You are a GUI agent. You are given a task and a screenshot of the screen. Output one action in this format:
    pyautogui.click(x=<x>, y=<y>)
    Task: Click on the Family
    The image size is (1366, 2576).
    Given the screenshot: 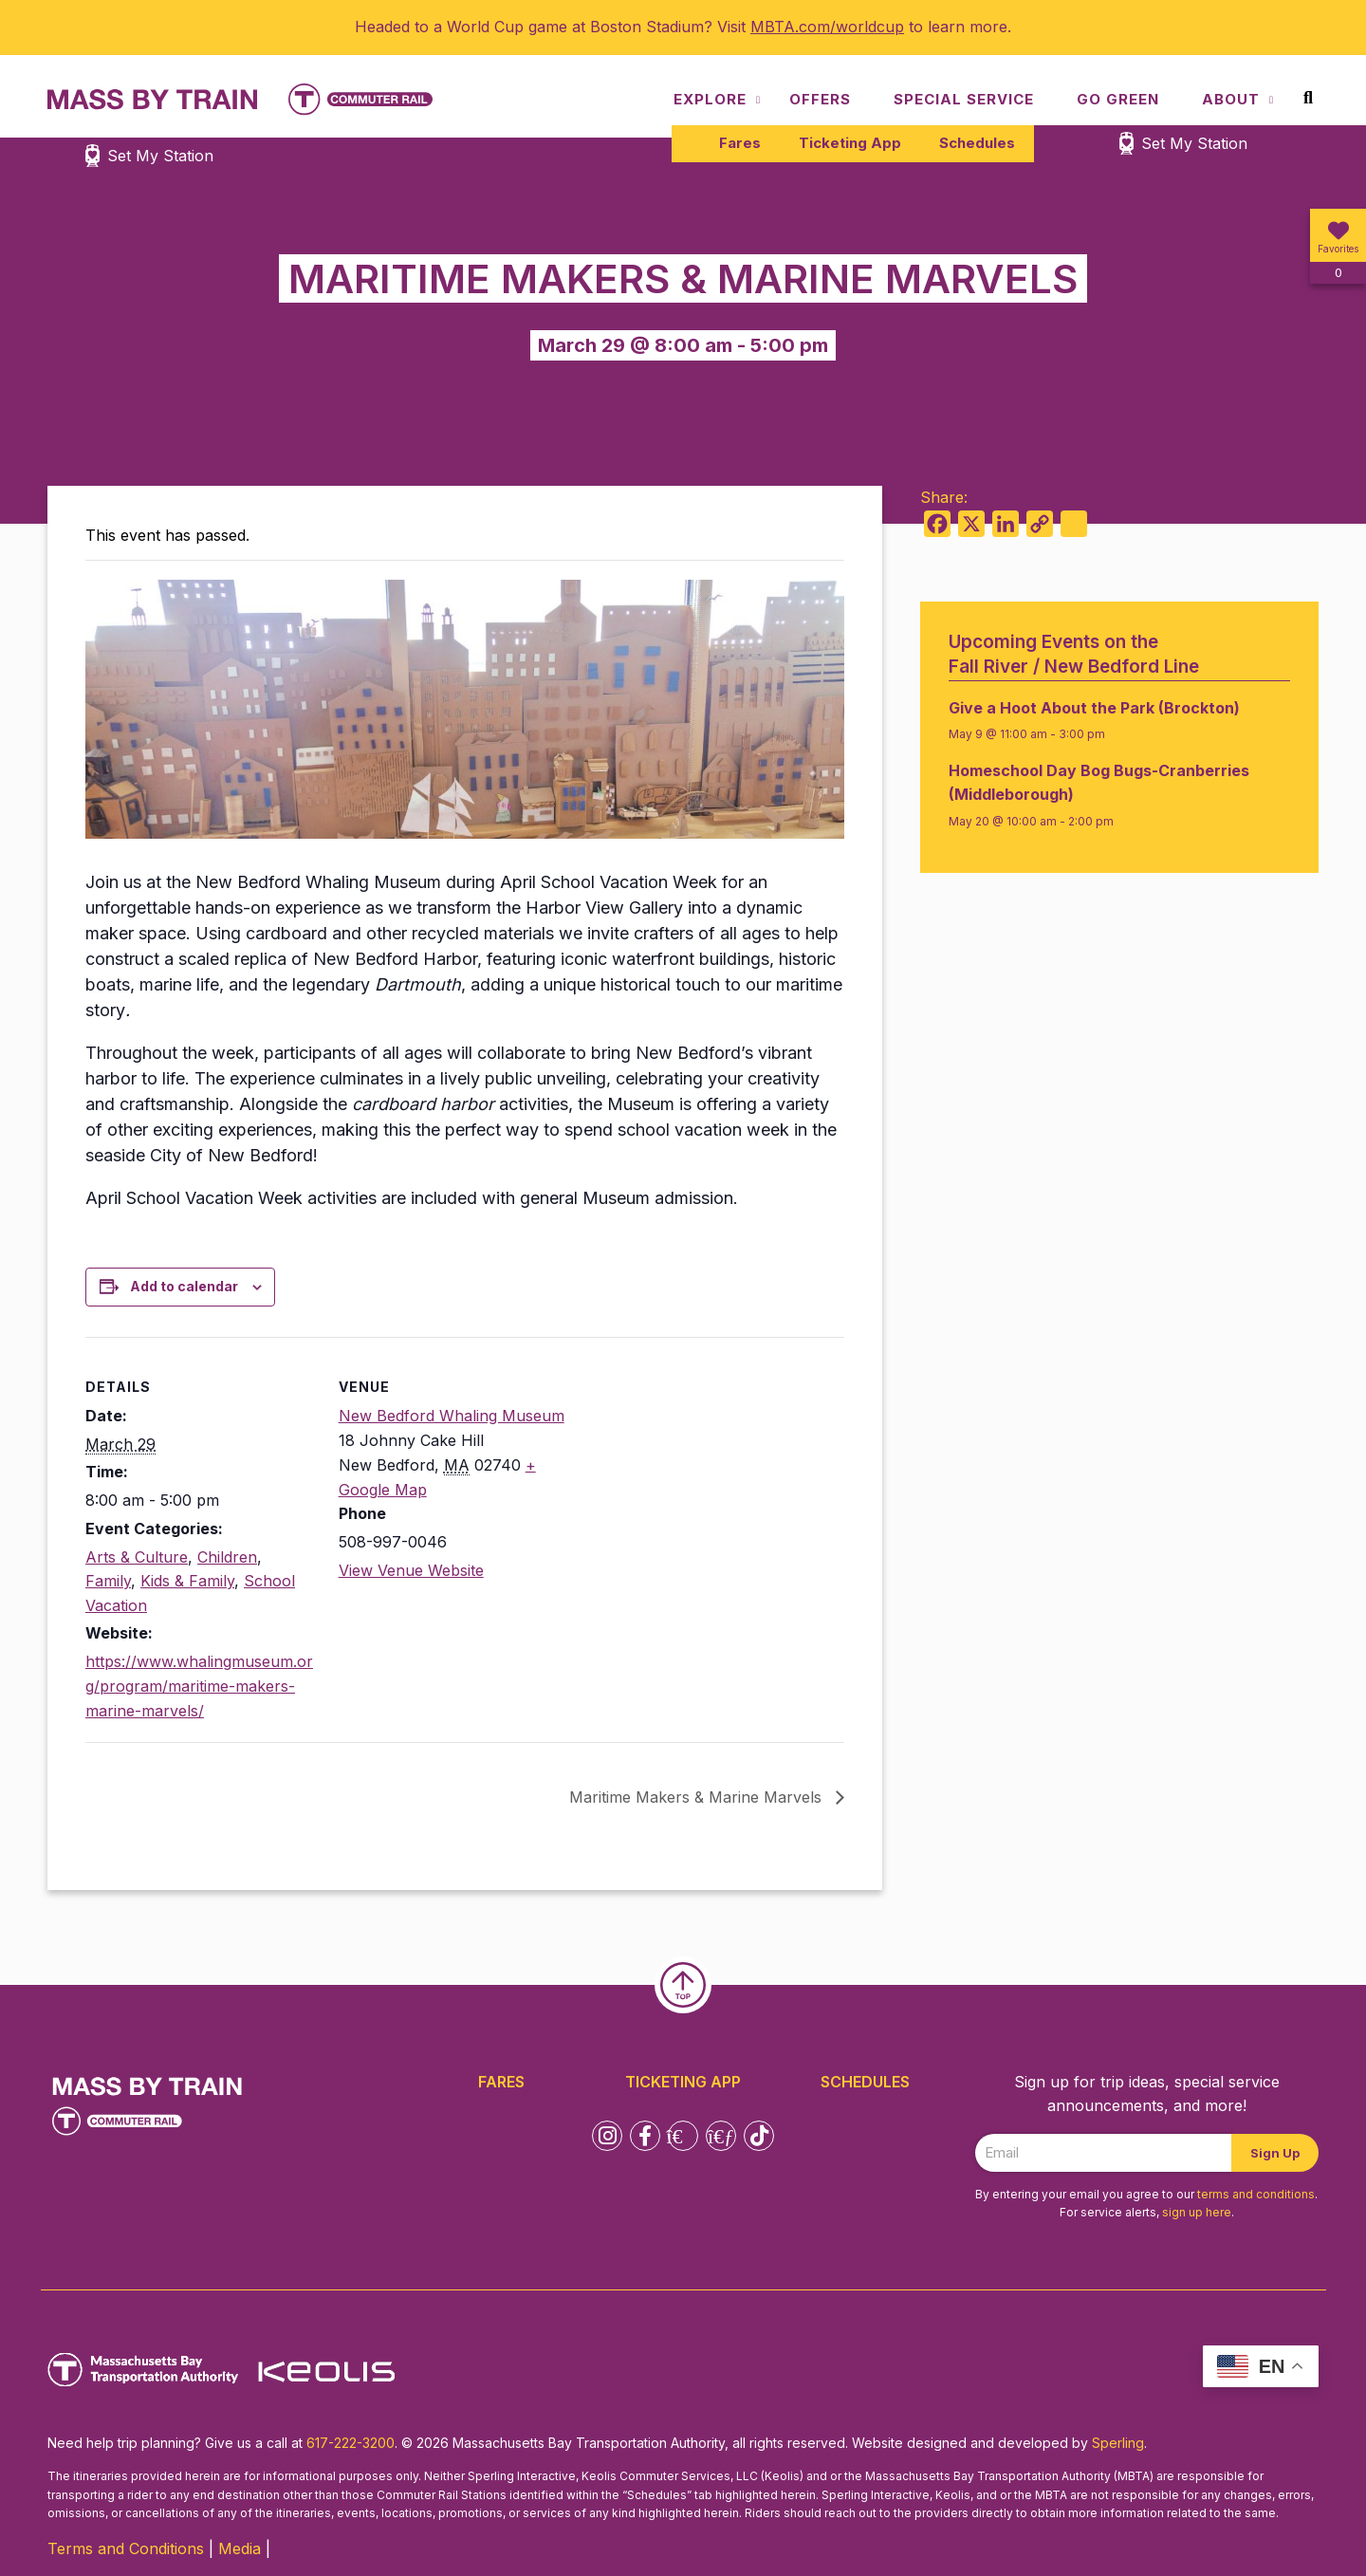 What is the action you would take?
    pyautogui.click(x=108, y=1580)
    